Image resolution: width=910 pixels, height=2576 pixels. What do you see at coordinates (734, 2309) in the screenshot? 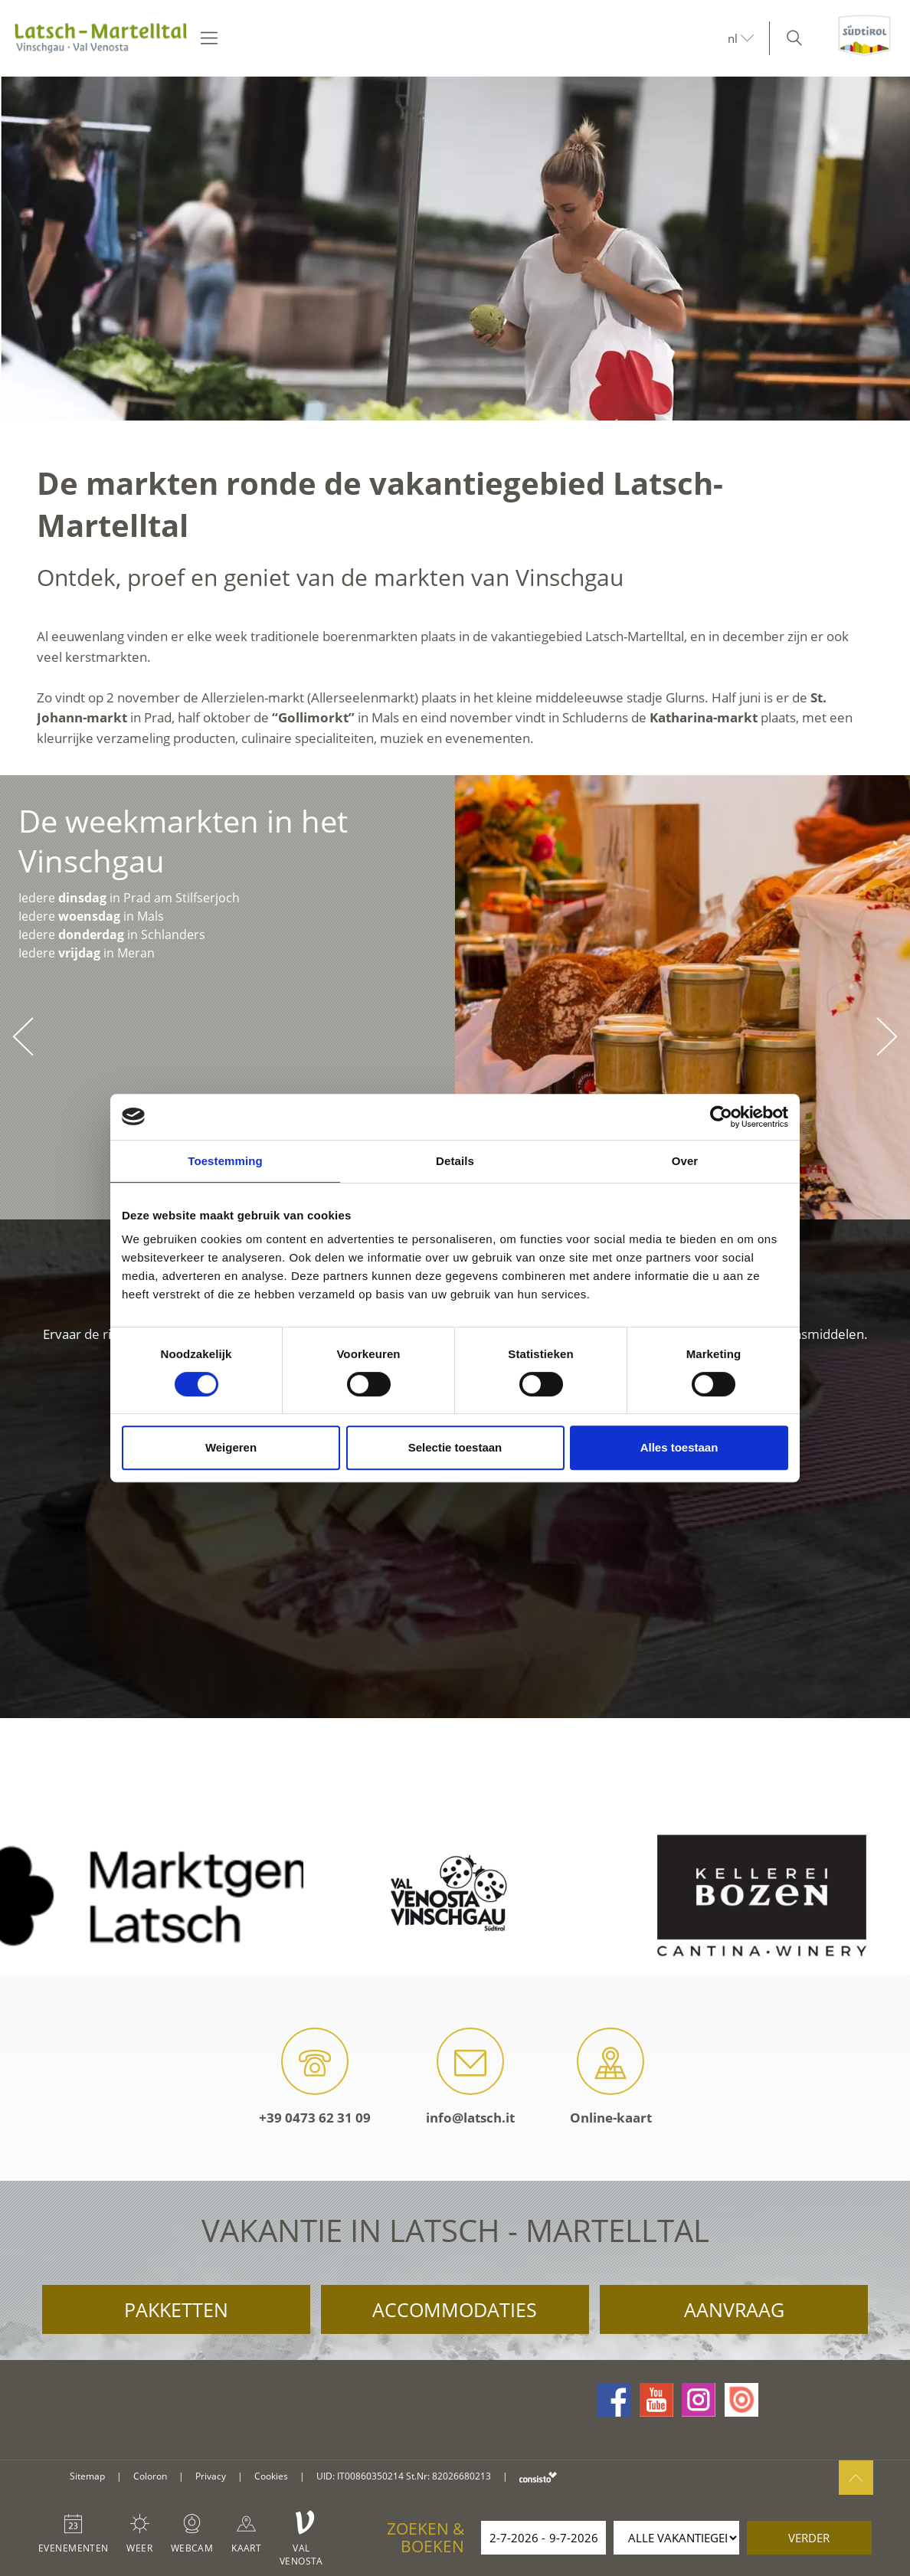
I see `Aanvraag` at bounding box center [734, 2309].